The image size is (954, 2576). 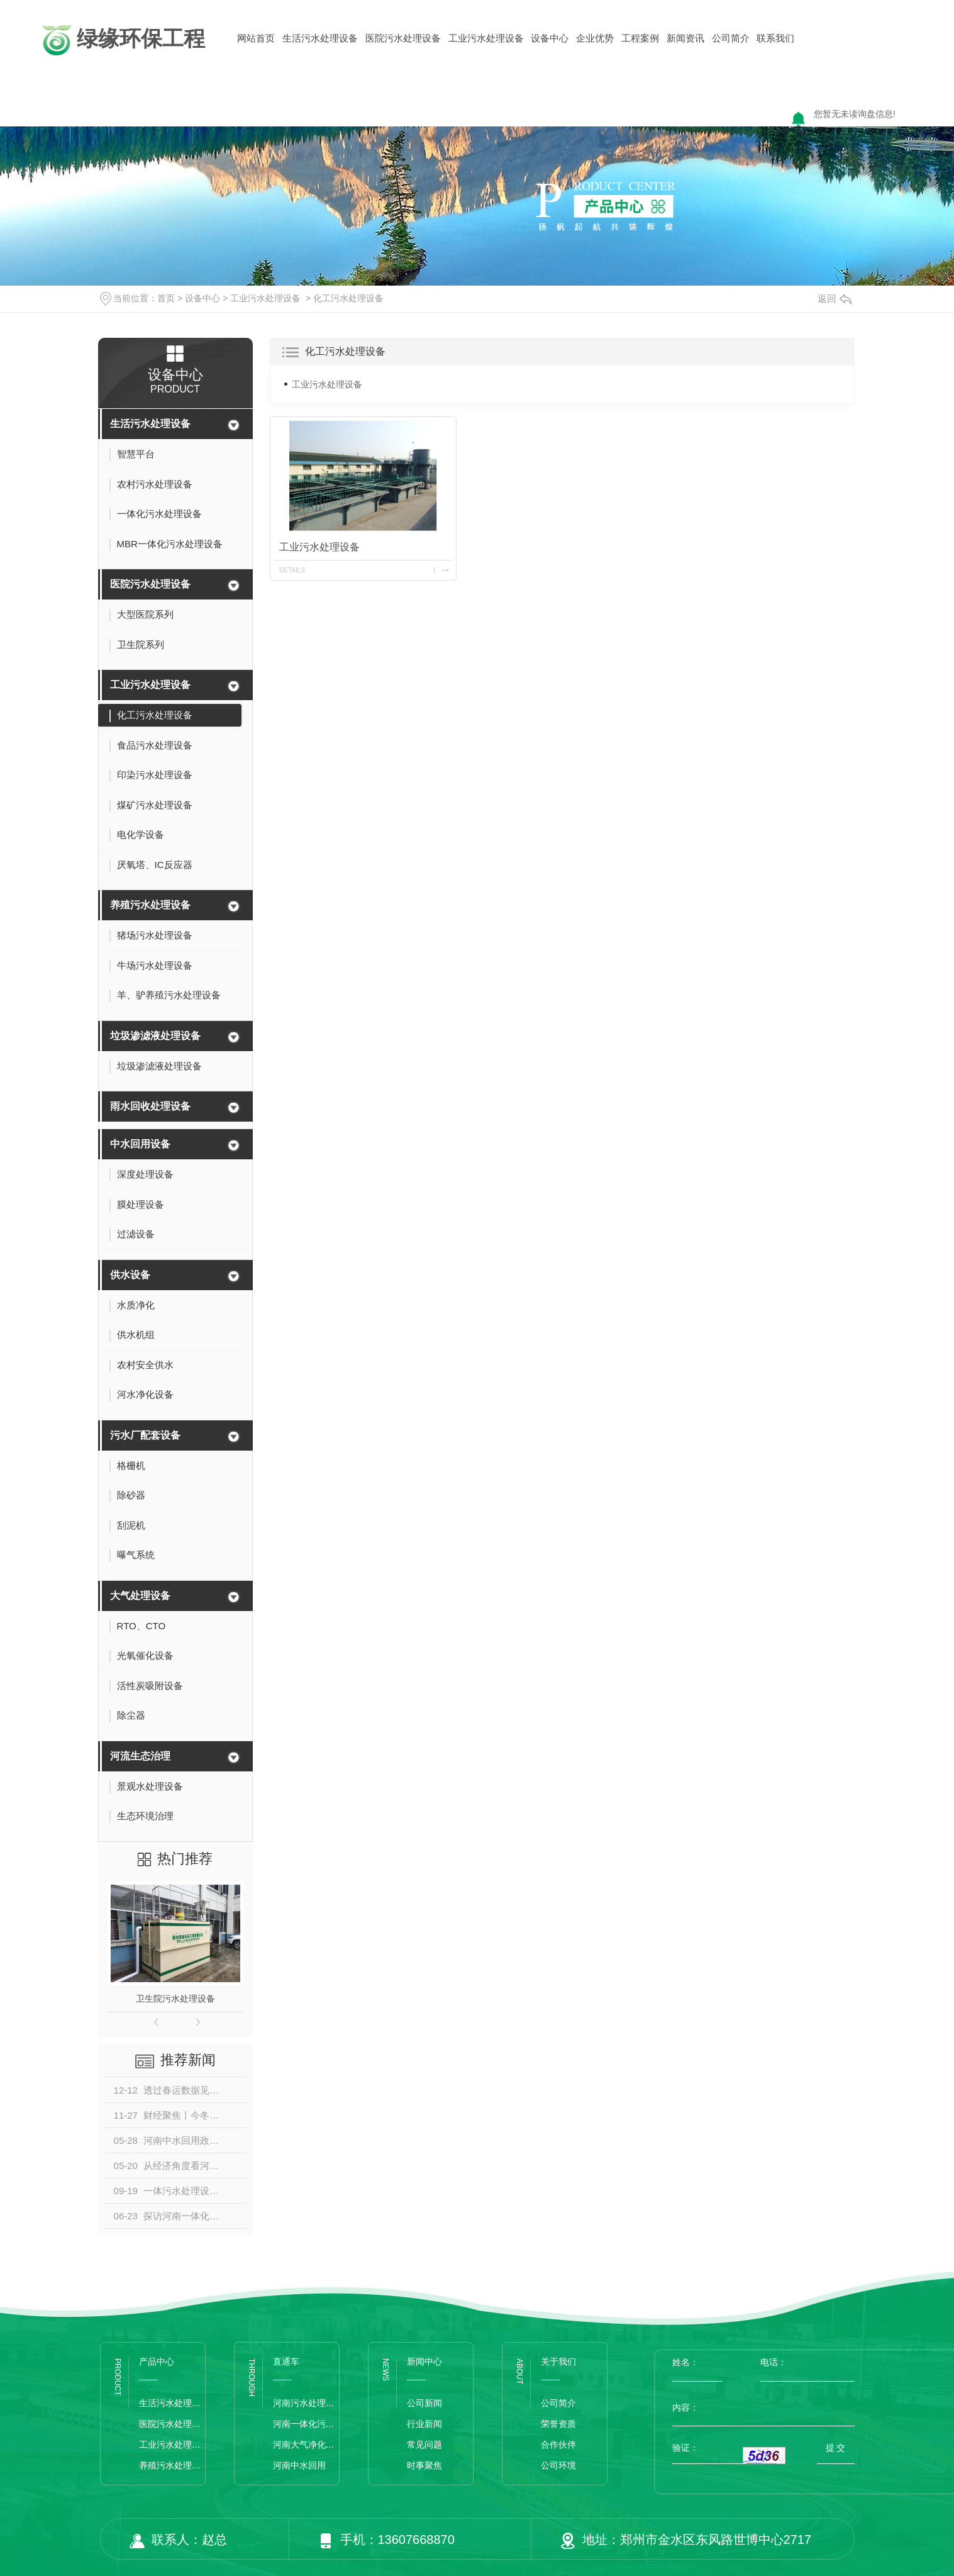 I want to click on 新闻资讯, so click(x=685, y=38).